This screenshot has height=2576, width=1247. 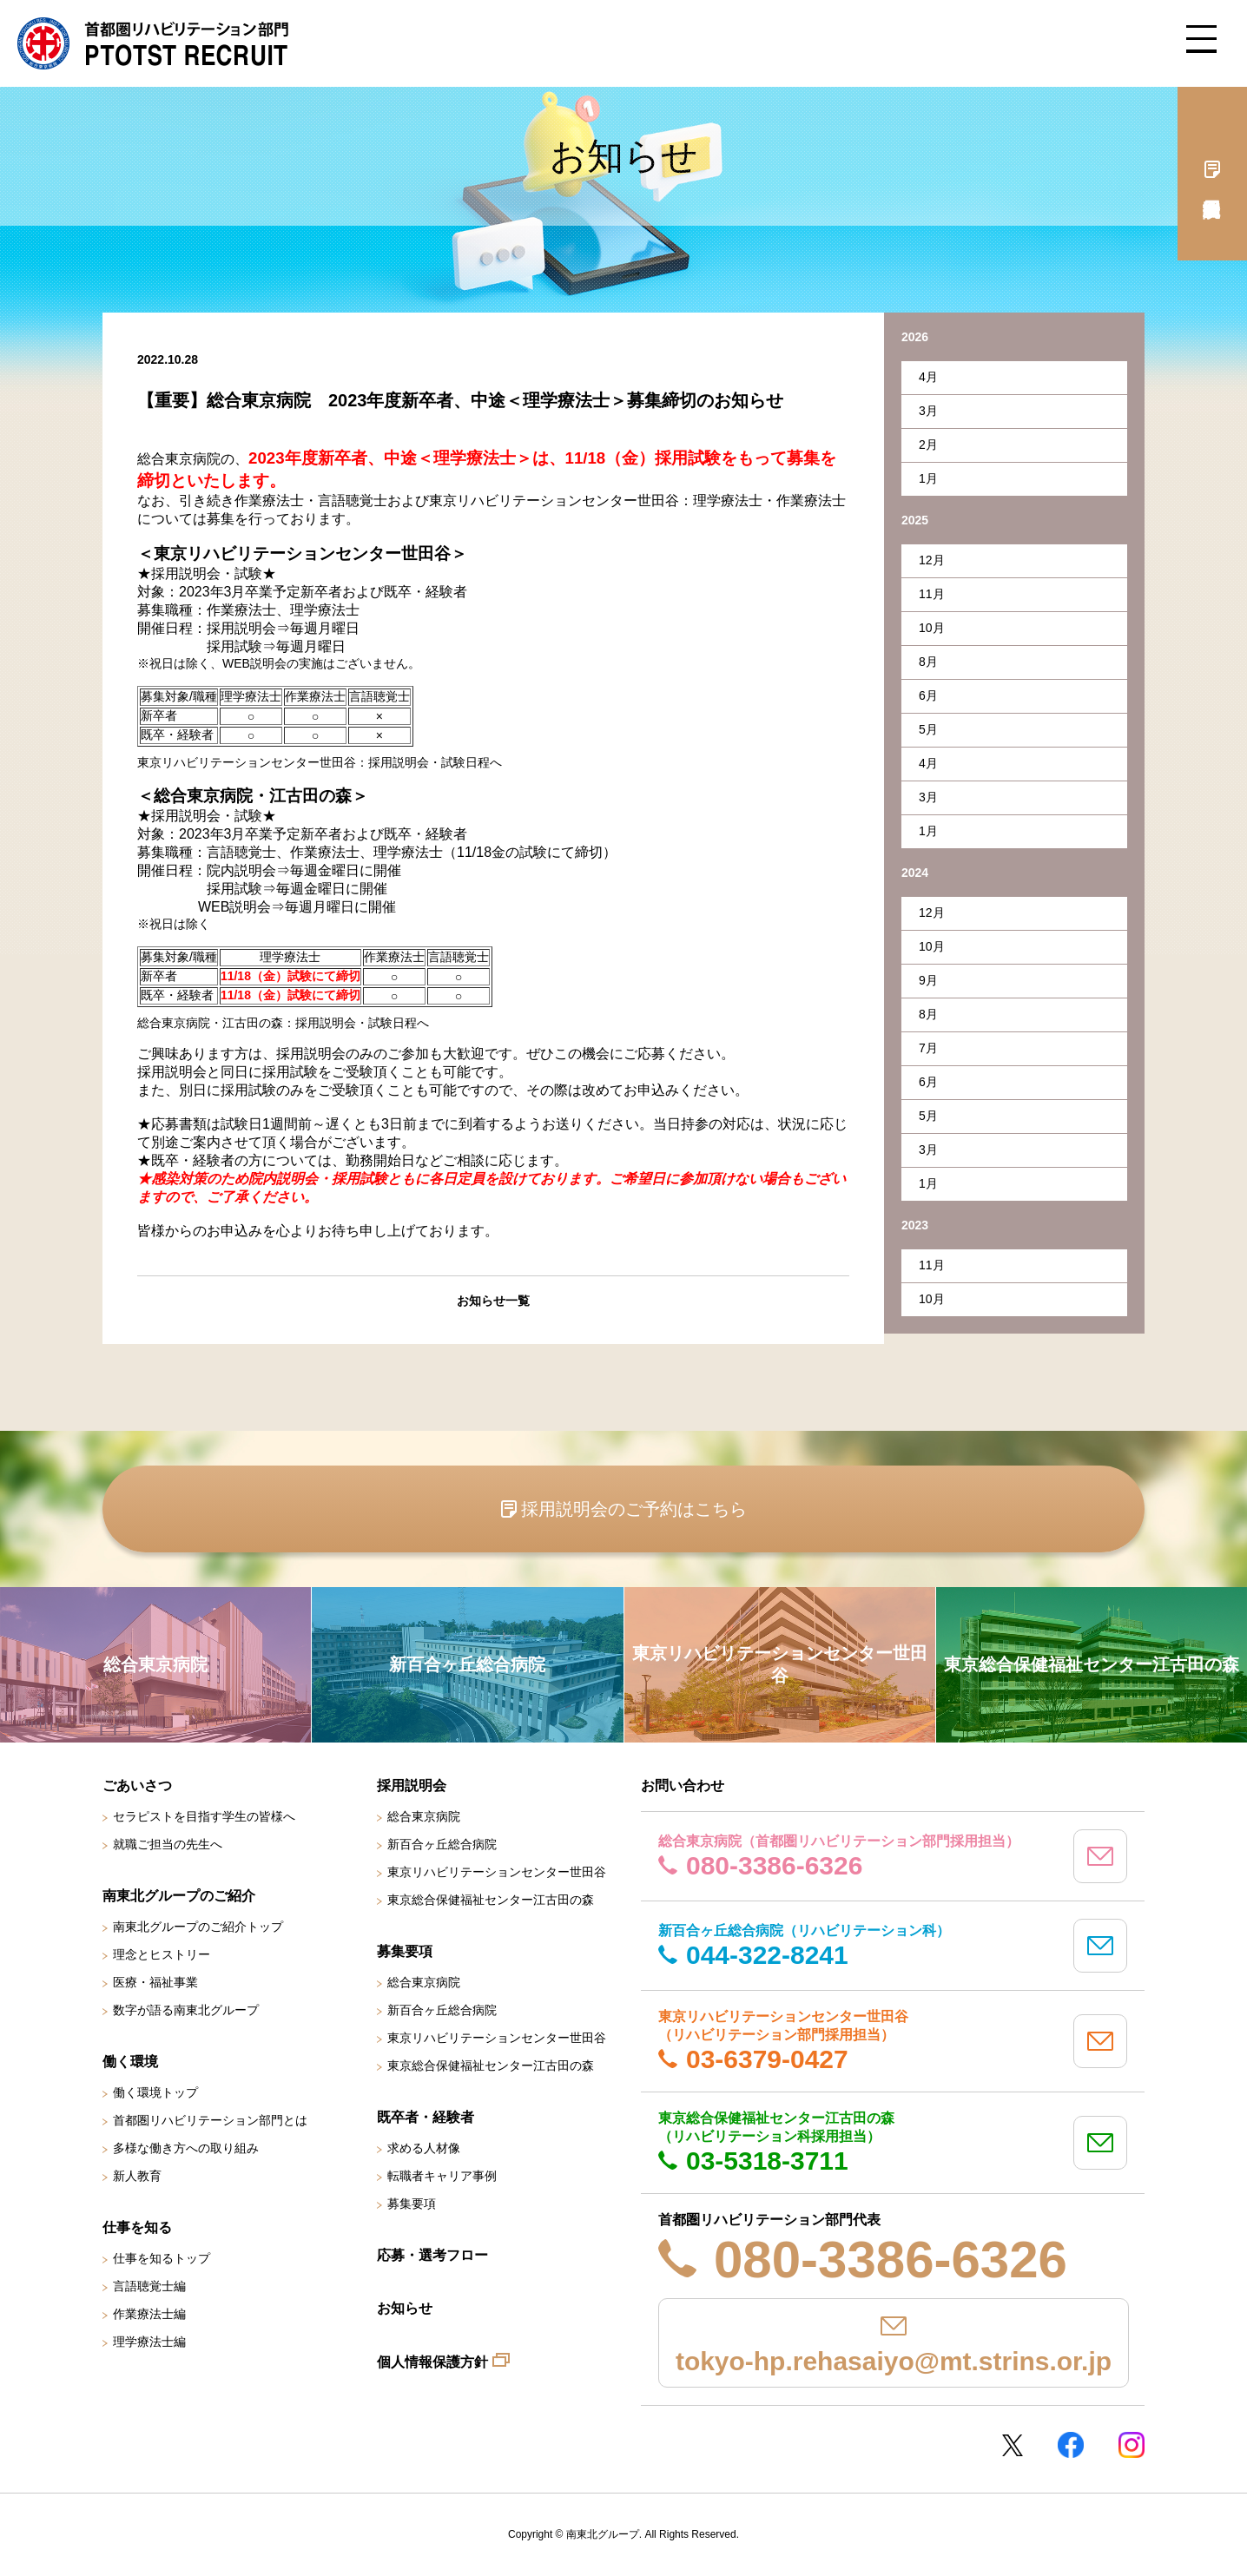 I want to click on 就職ご担当の先生へ, so click(x=167, y=1844).